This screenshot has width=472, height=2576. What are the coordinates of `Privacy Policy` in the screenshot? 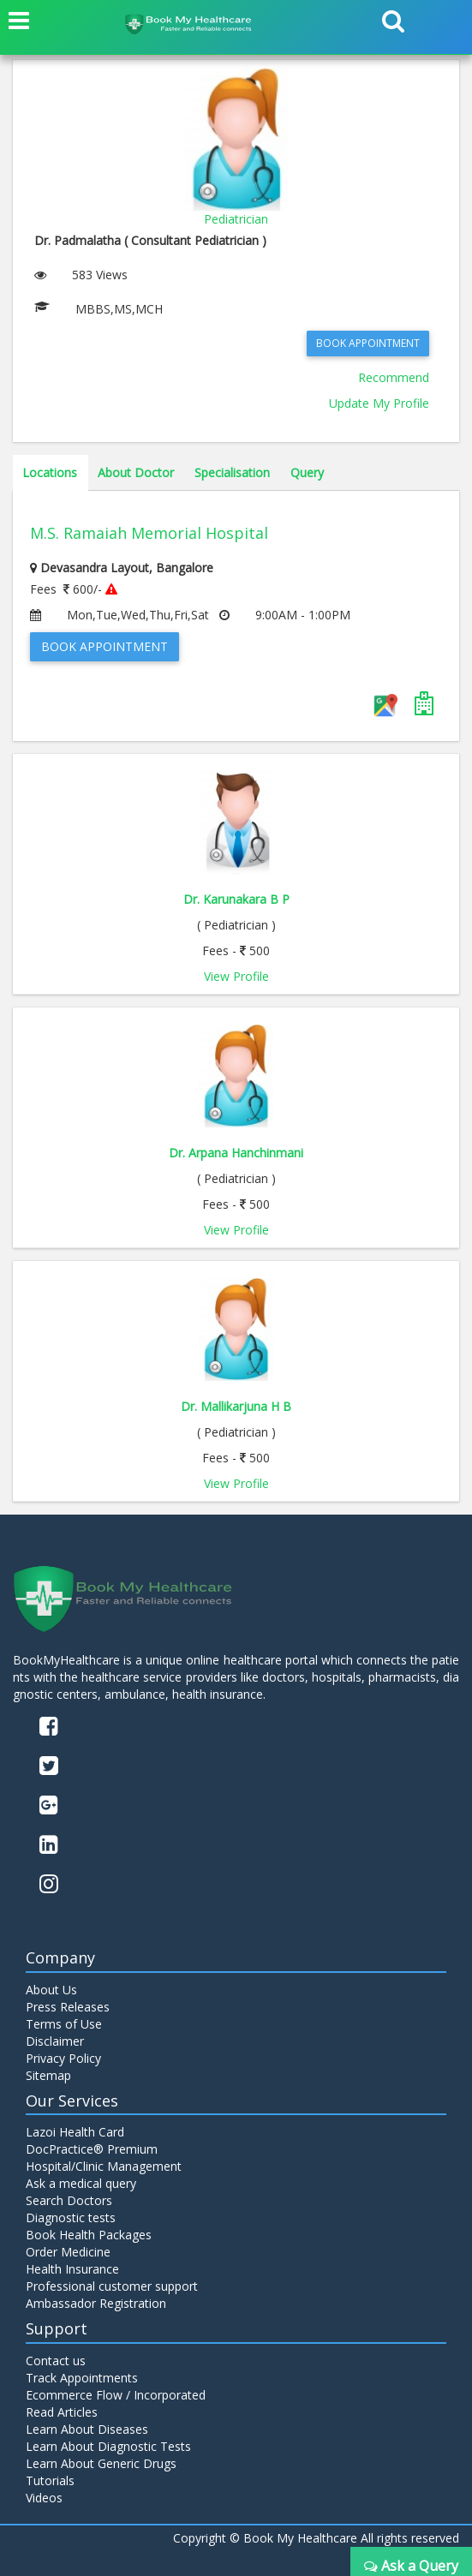 It's located at (63, 2058).